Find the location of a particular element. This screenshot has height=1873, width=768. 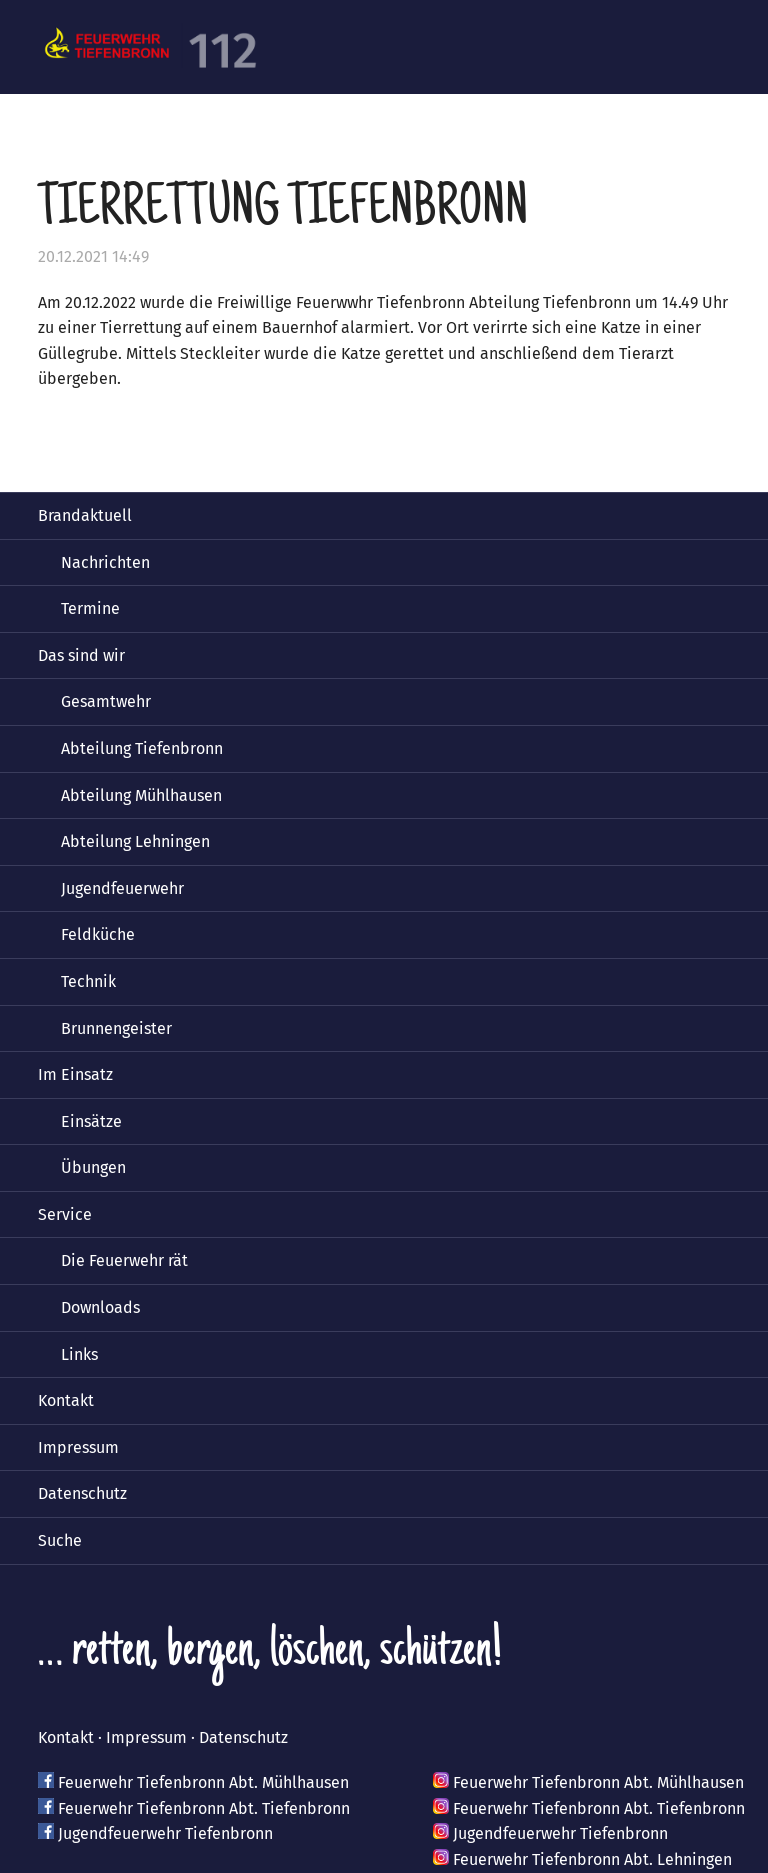

Einsätze is located at coordinates (91, 1121).